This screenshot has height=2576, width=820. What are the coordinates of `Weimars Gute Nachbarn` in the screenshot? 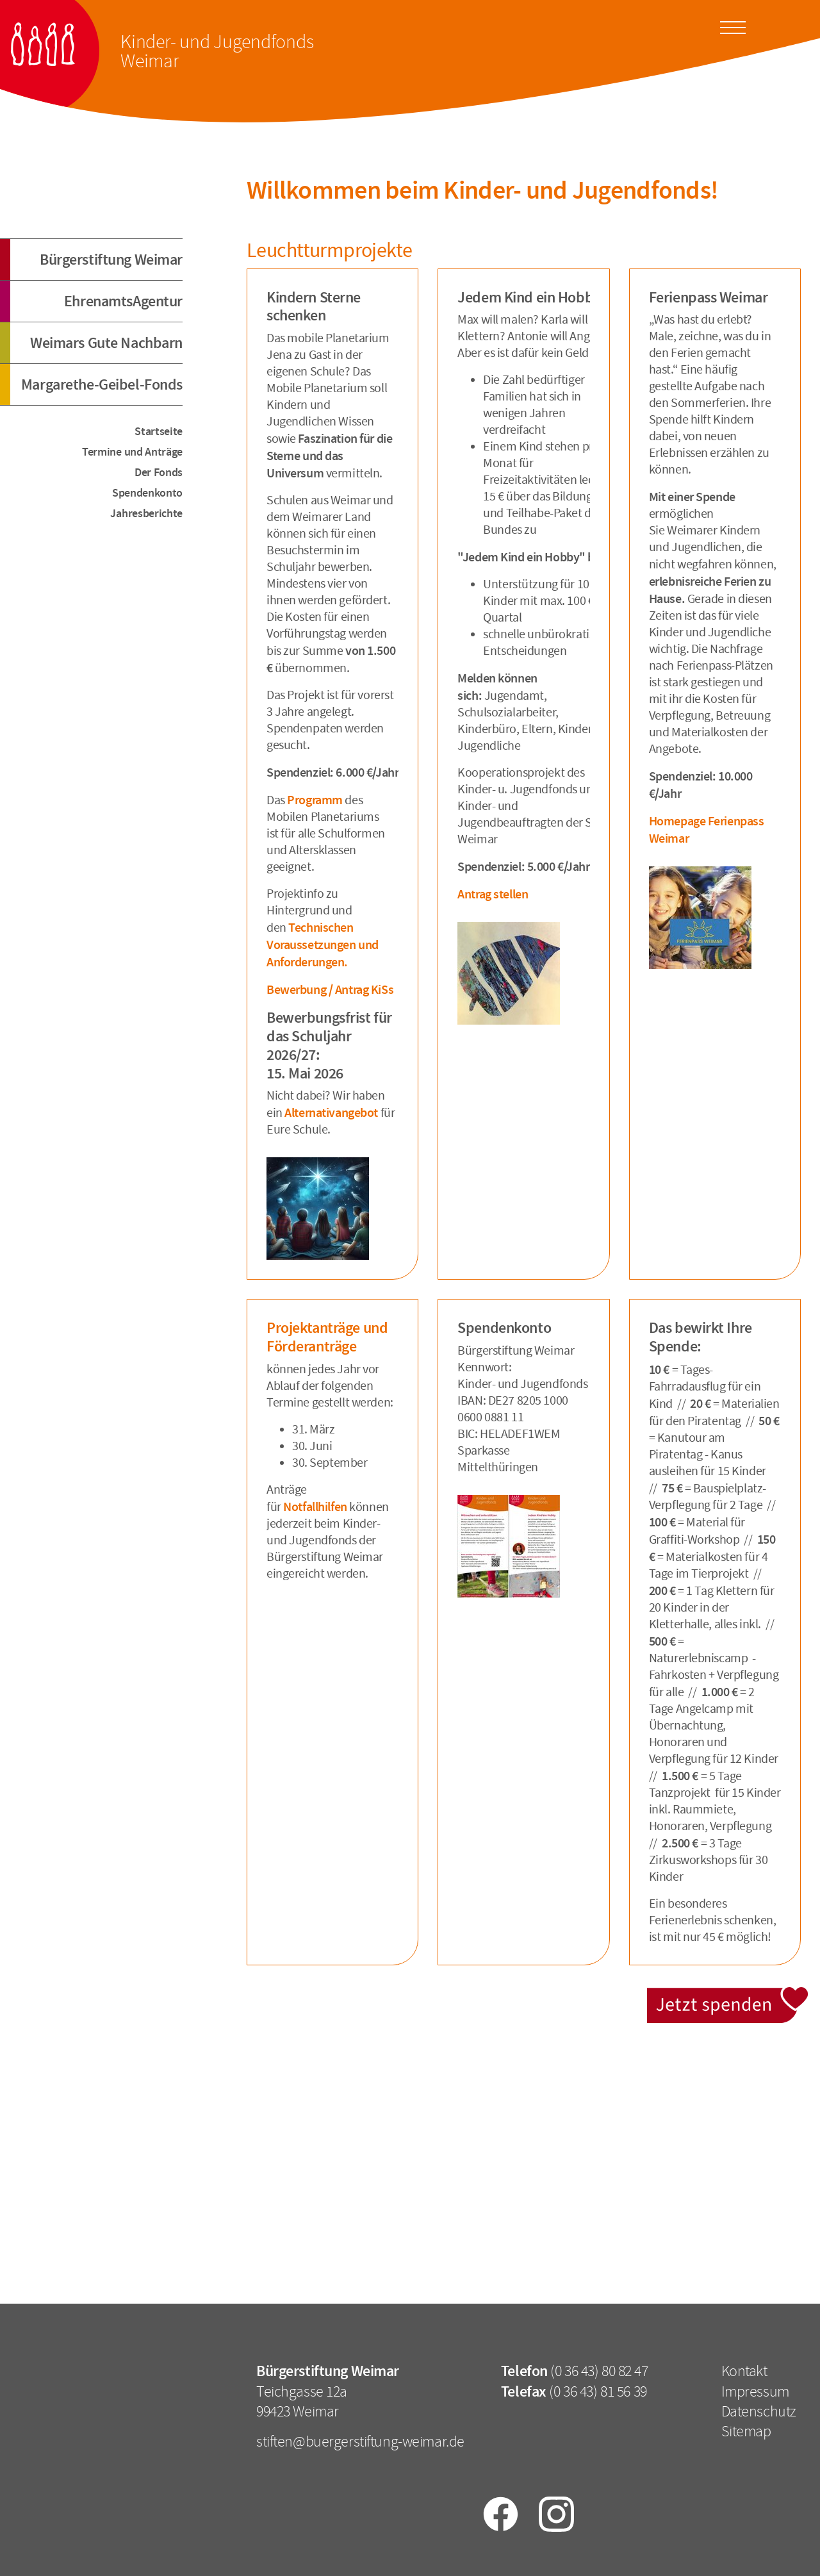 It's located at (106, 343).